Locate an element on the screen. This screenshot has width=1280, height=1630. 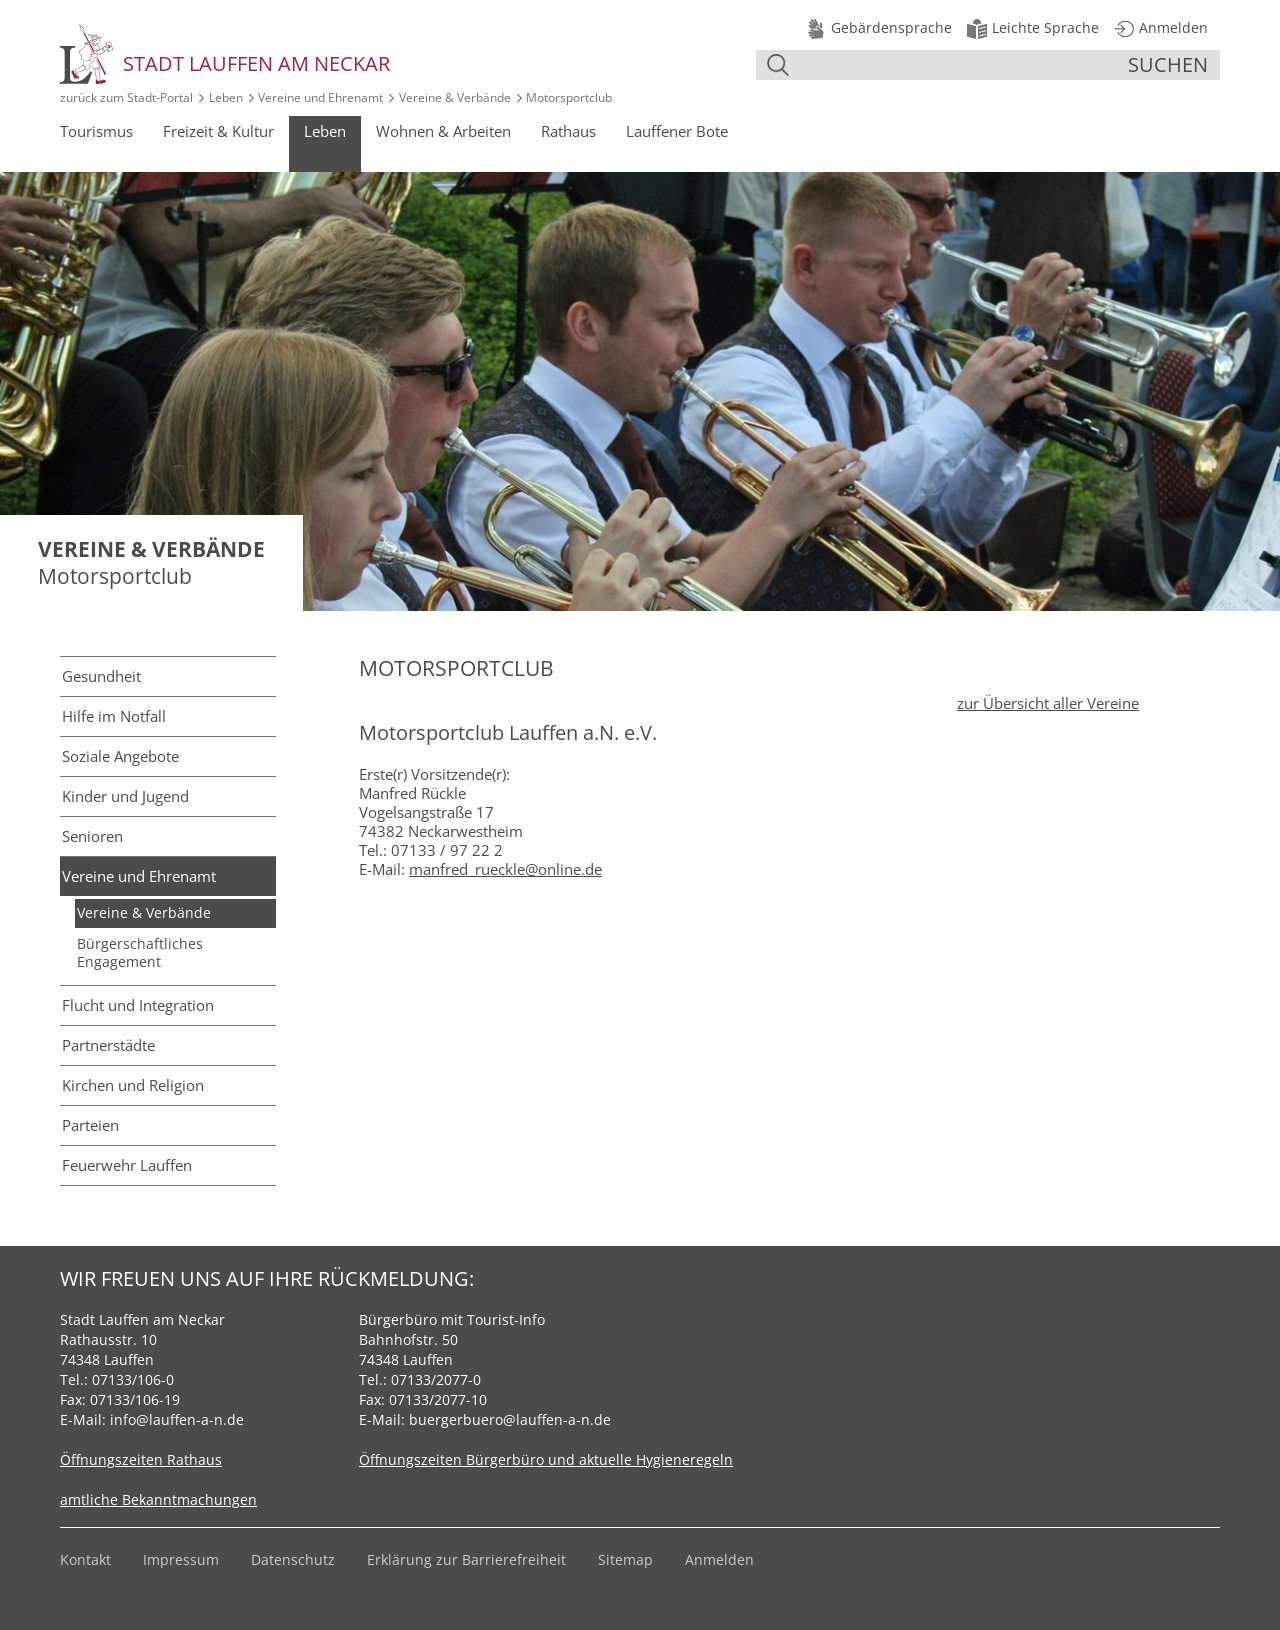
Vereine & Verbände is located at coordinates (455, 97).